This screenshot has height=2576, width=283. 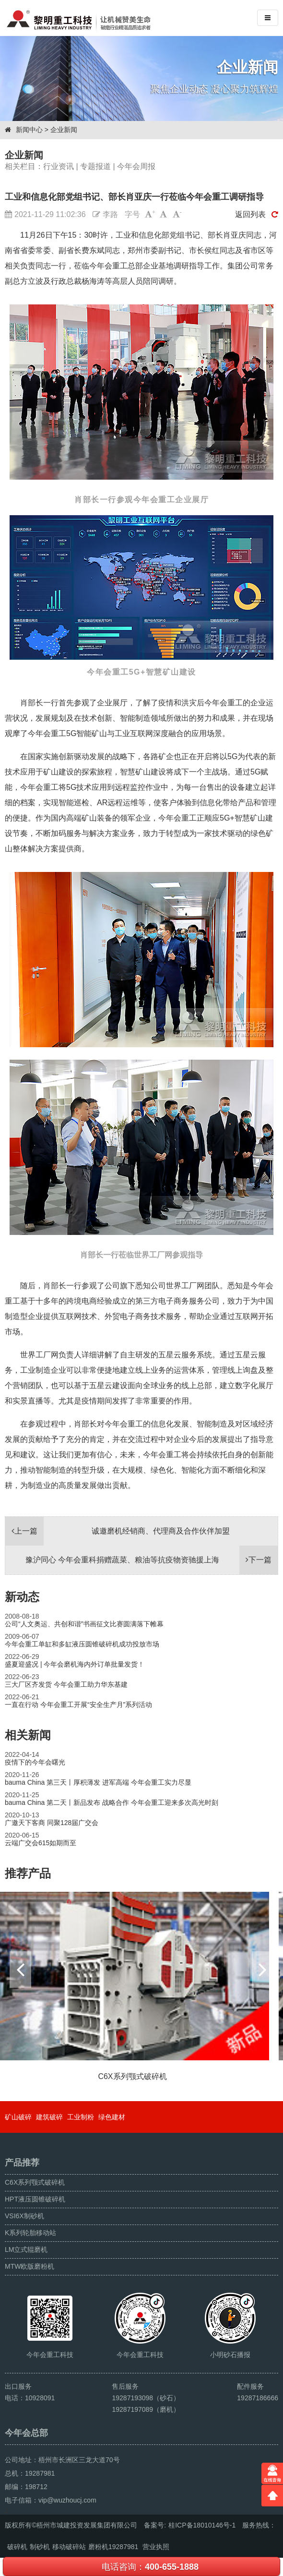 What do you see at coordinates (40, 2547) in the screenshot?
I see `制砂机` at bounding box center [40, 2547].